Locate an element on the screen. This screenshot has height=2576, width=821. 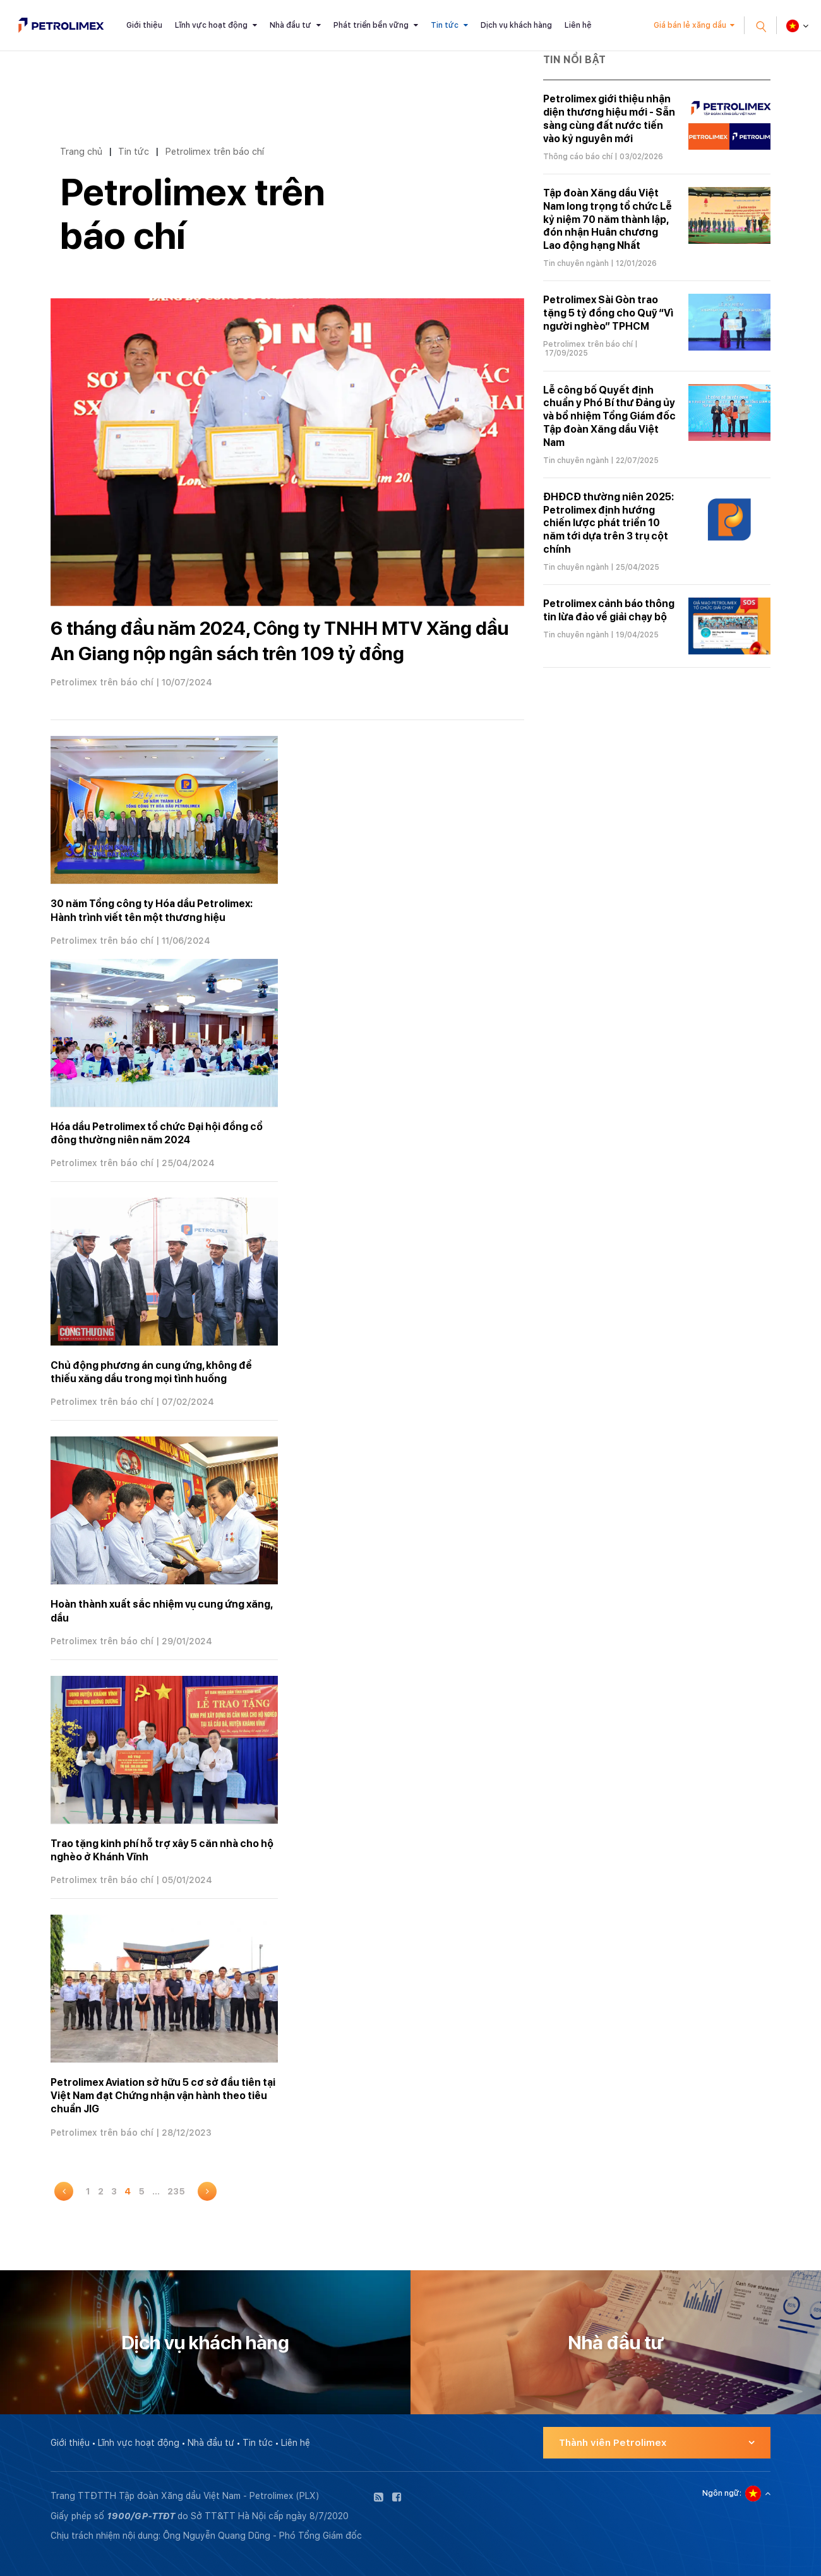
Lĩnh vực hoạt động is located at coordinates (211, 25).